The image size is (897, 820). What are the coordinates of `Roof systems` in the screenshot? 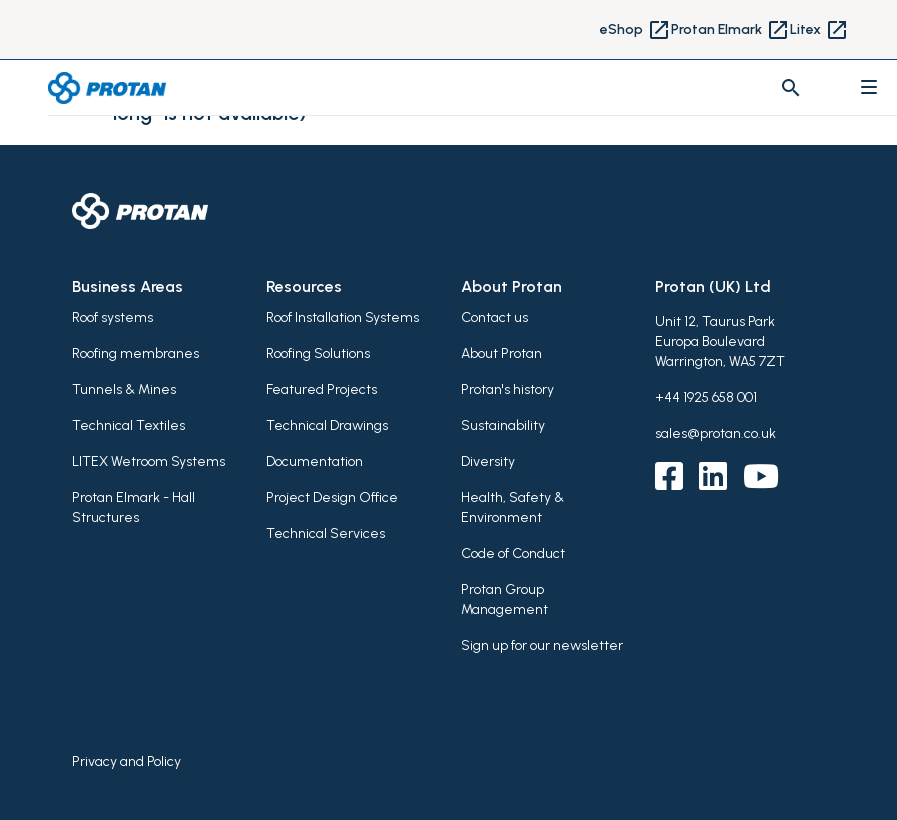 It's located at (112, 317).